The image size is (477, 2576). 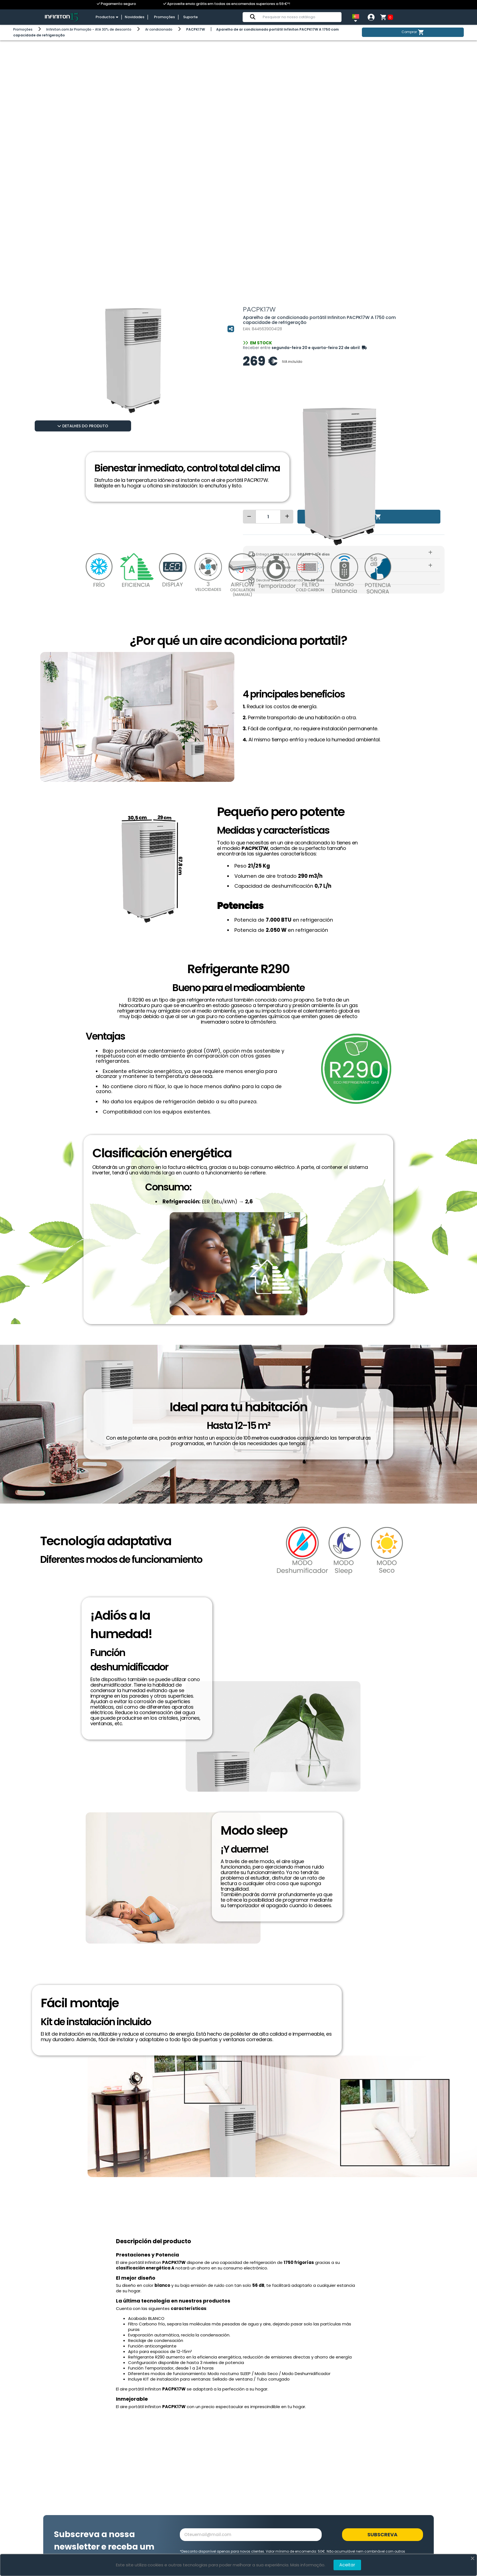 I want to click on Subscreva, so click(x=382, y=2534).